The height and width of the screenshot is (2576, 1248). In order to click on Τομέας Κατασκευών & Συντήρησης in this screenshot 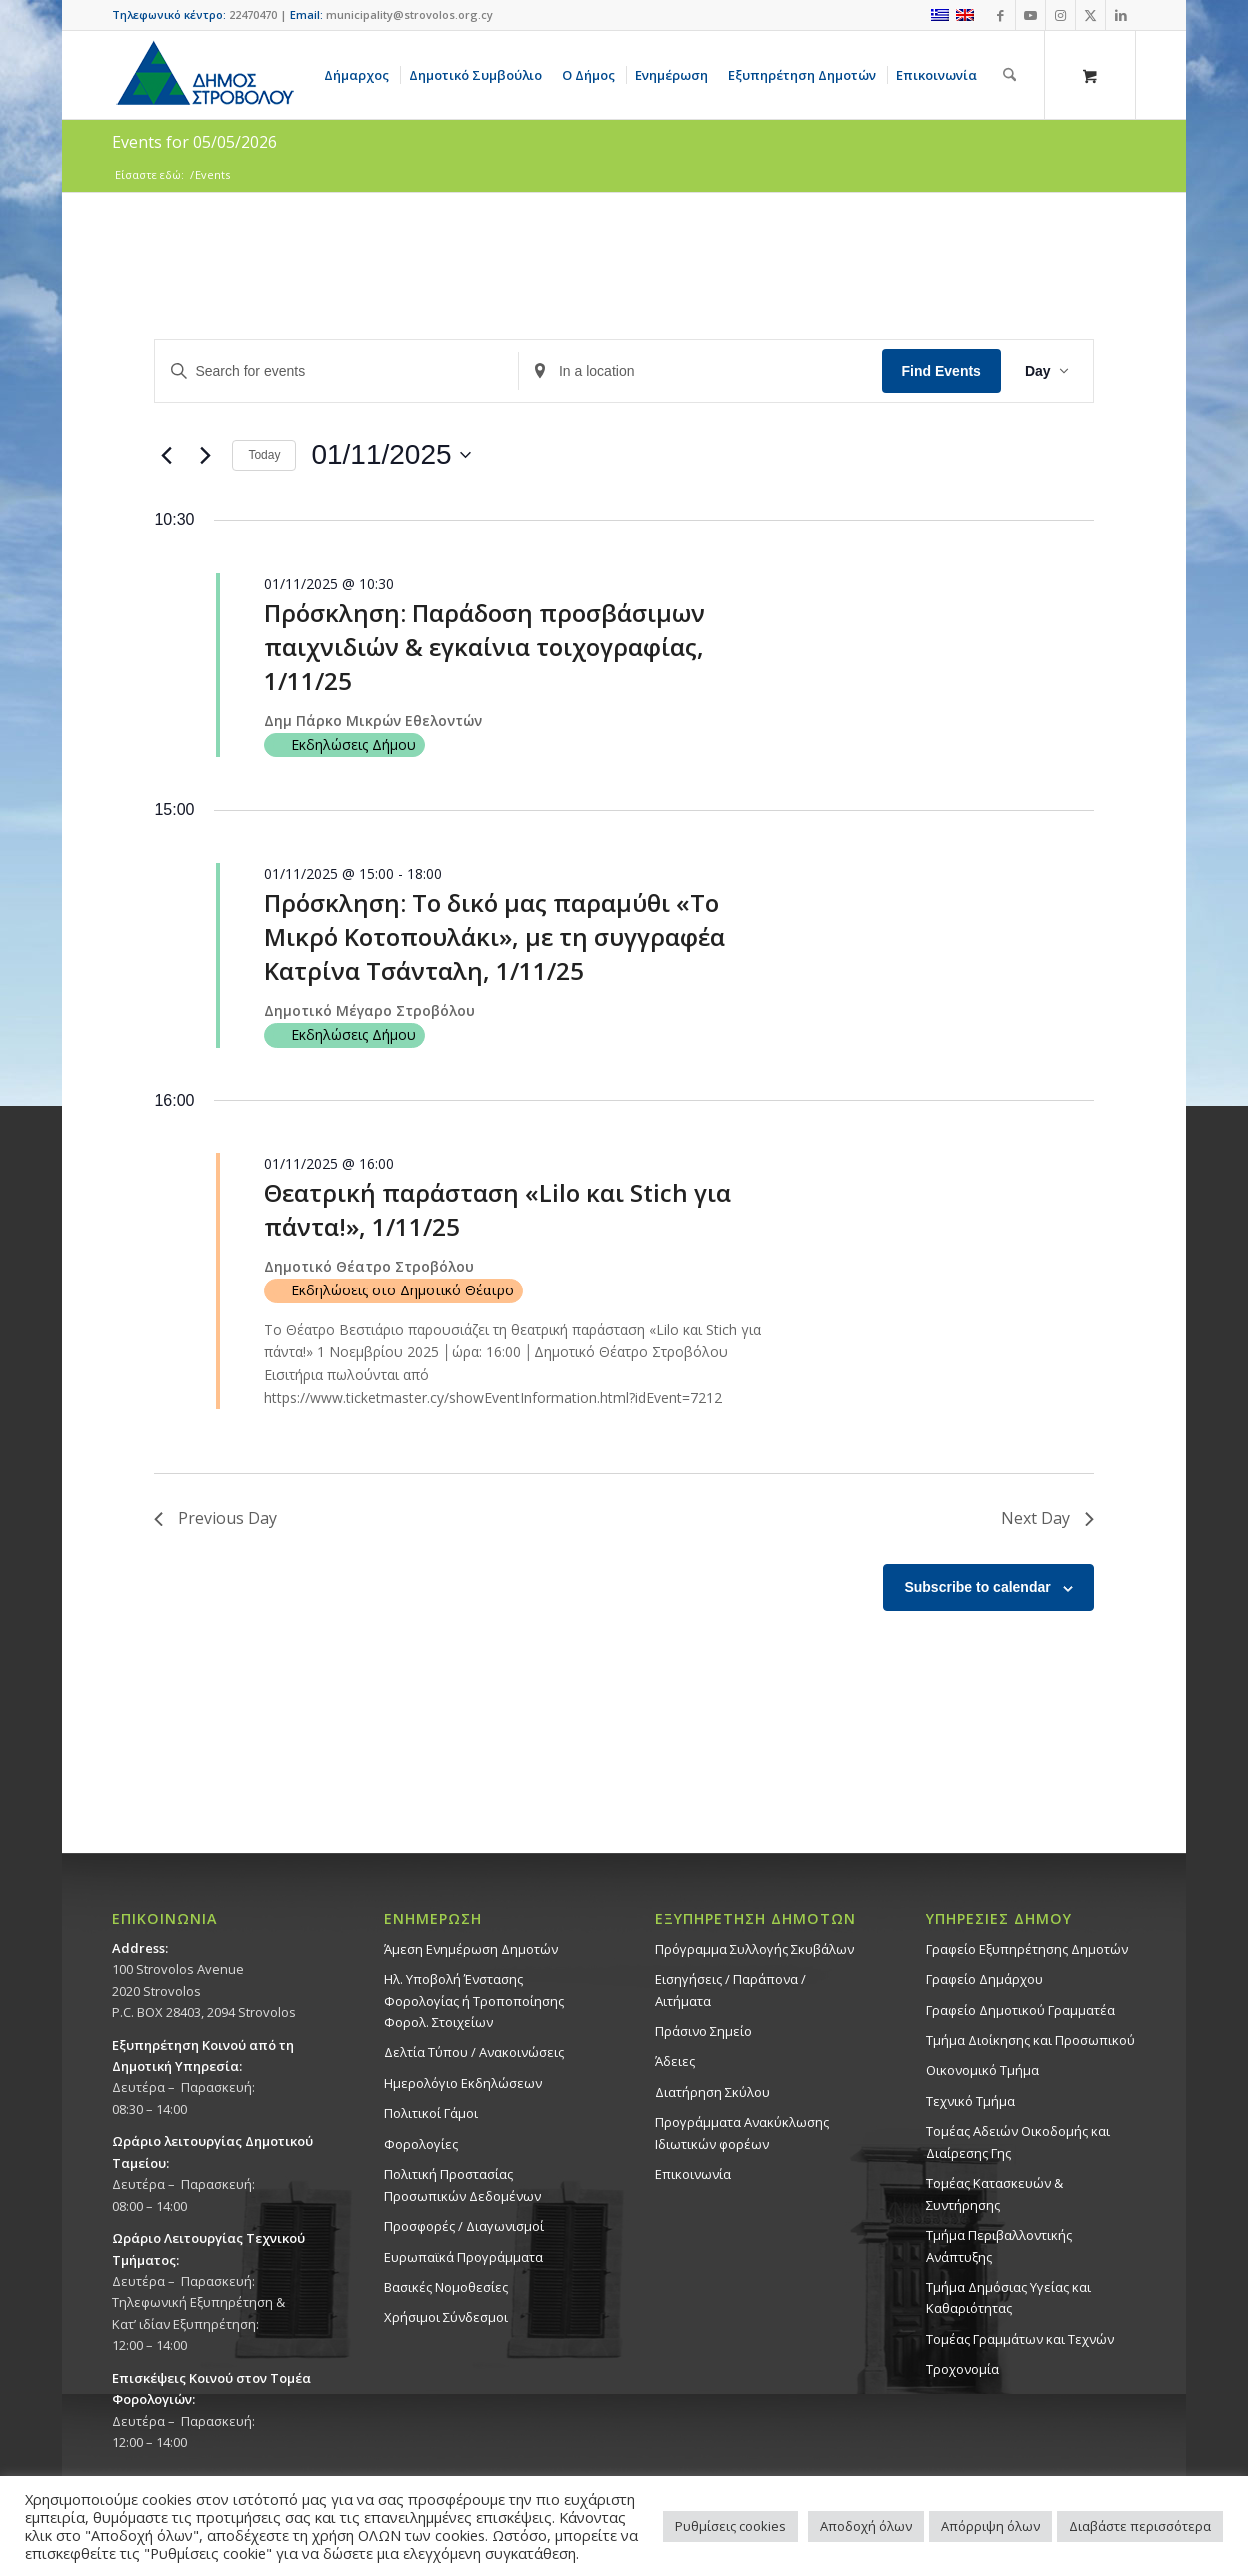, I will do `click(994, 2193)`.